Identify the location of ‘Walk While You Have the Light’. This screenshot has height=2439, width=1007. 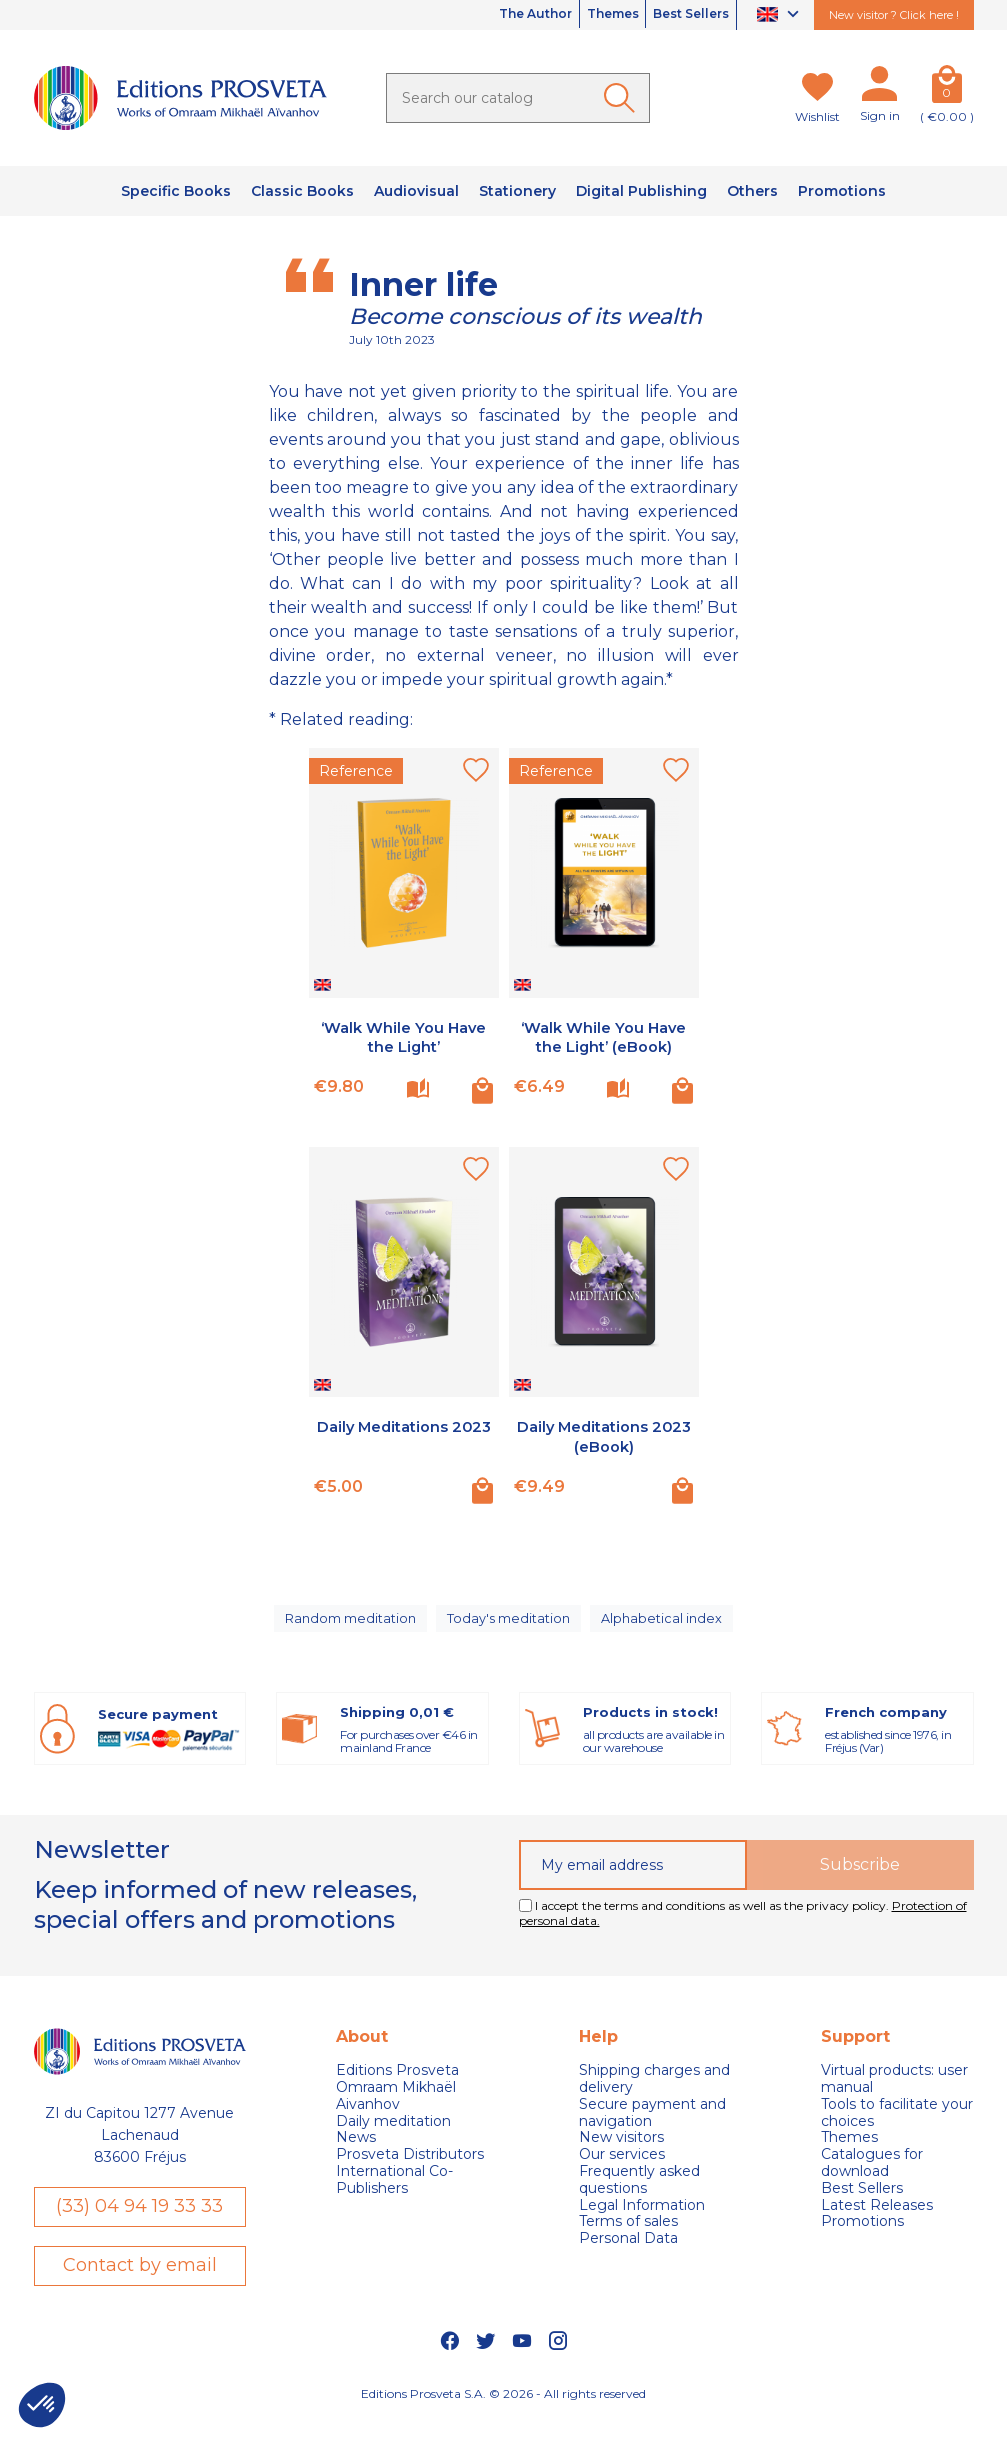
(403, 1037).